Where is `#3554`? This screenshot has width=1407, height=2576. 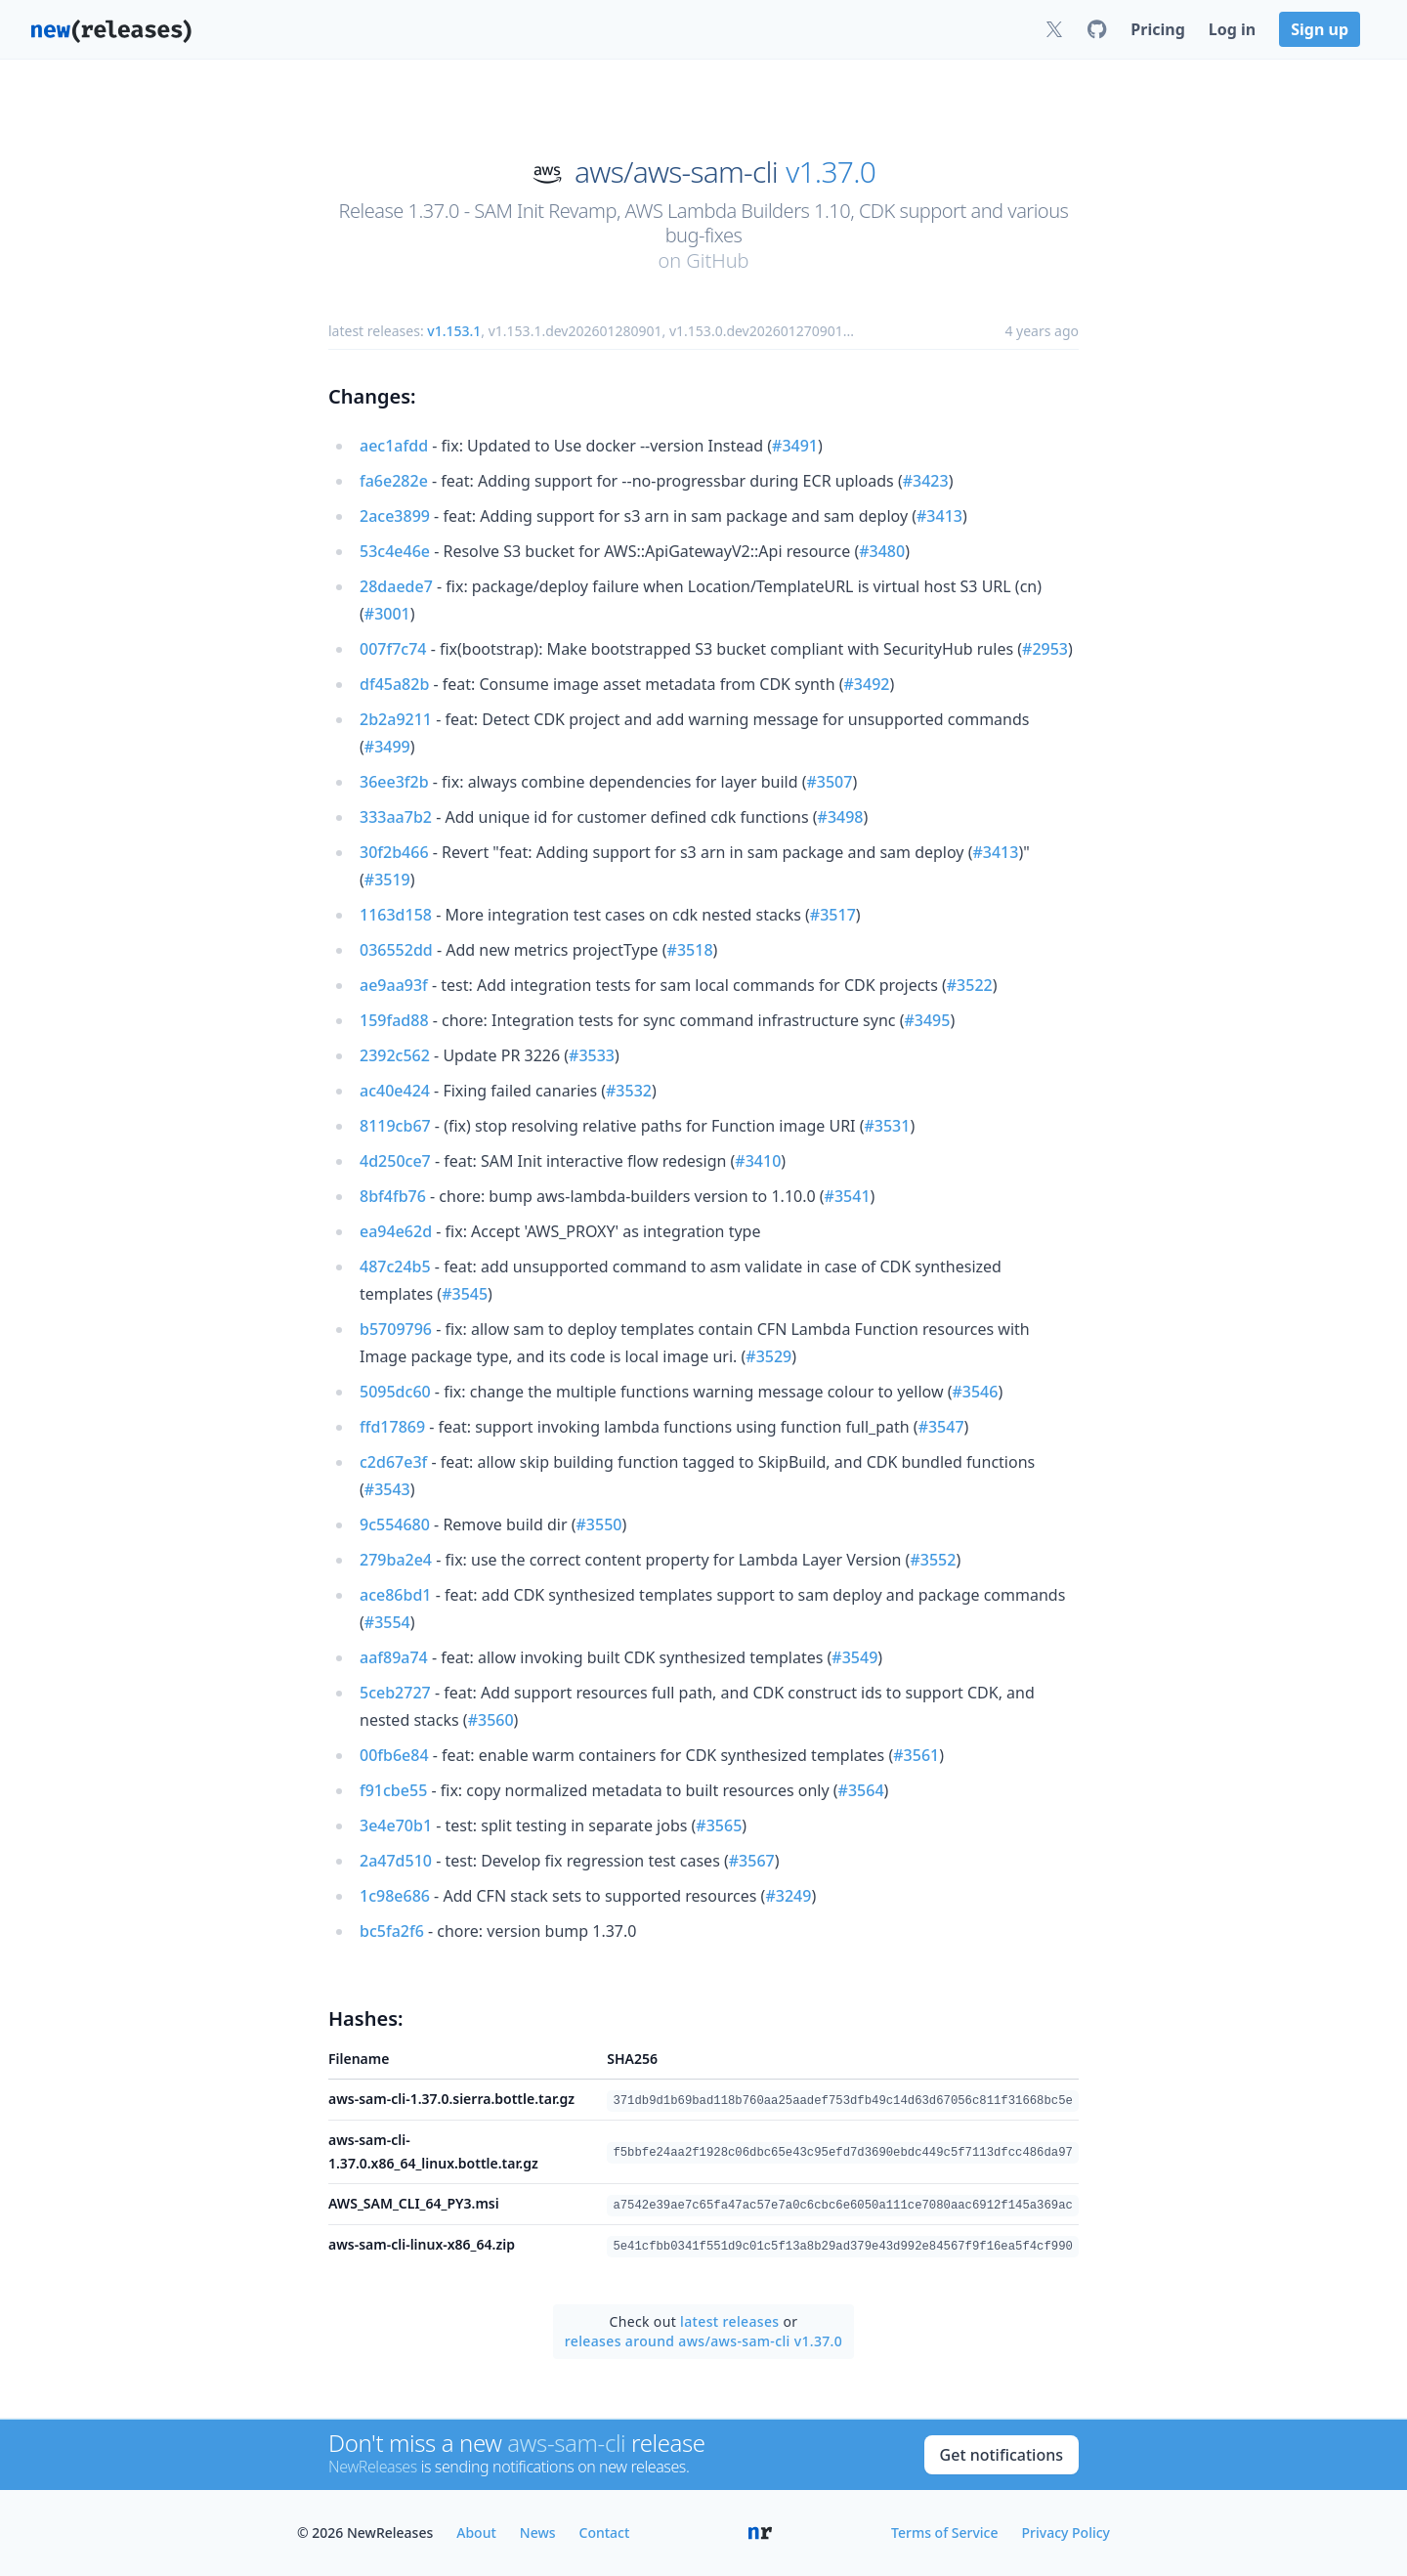
#3554 is located at coordinates (387, 1622).